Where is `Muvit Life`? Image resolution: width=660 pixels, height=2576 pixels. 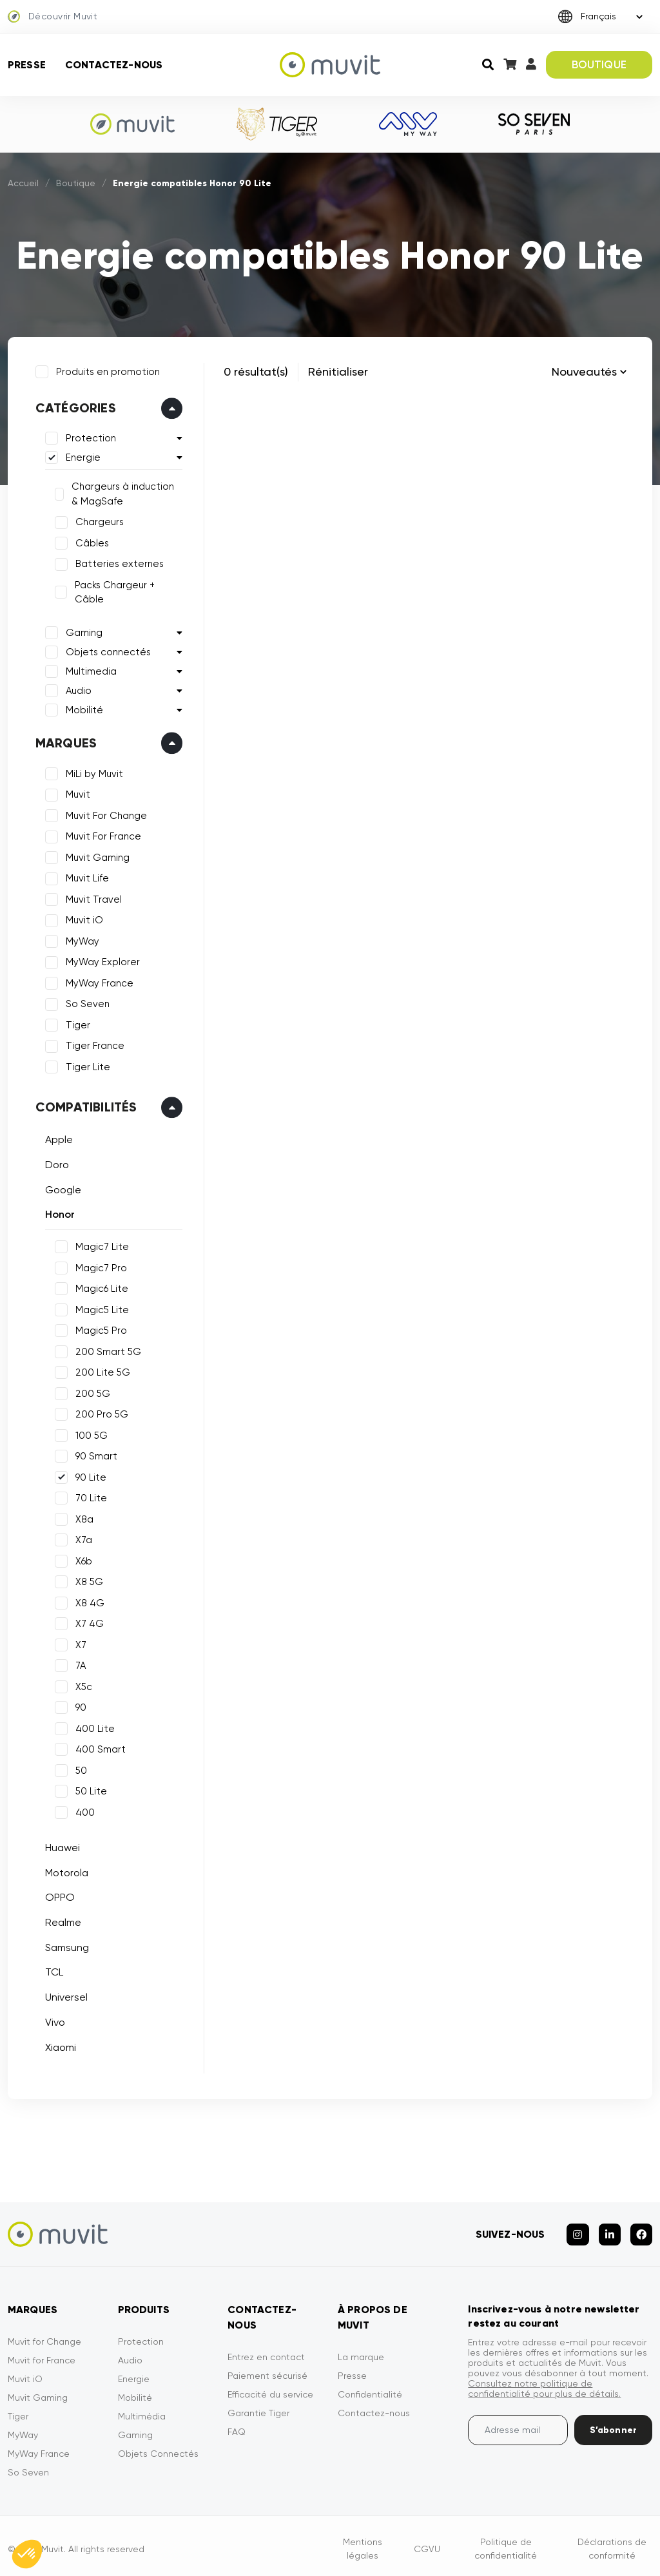
Muvit Life is located at coordinates (85, 877).